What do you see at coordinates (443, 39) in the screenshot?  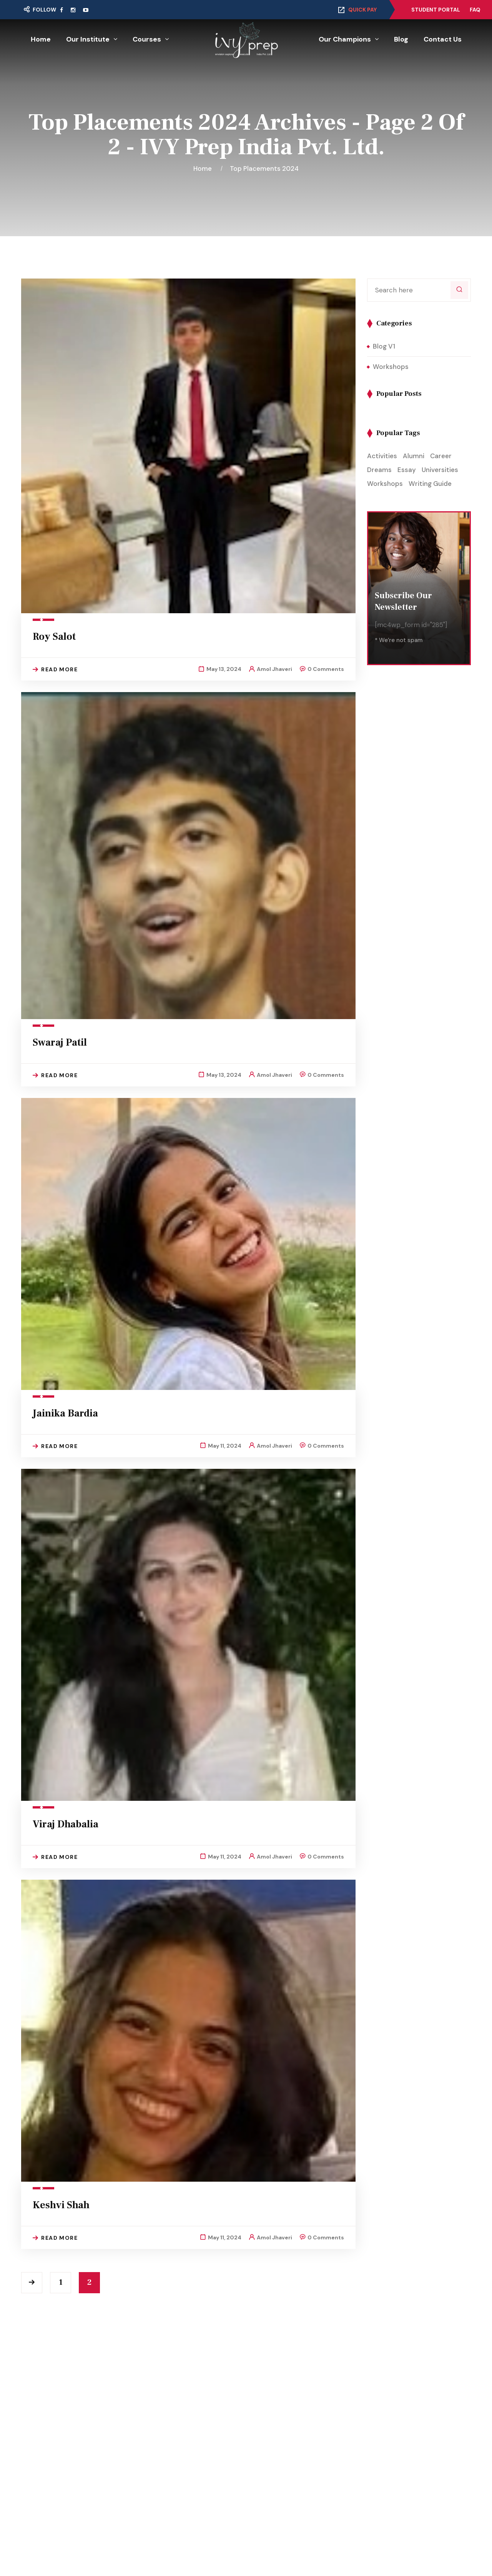 I see `Contact Us` at bounding box center [443, 39].